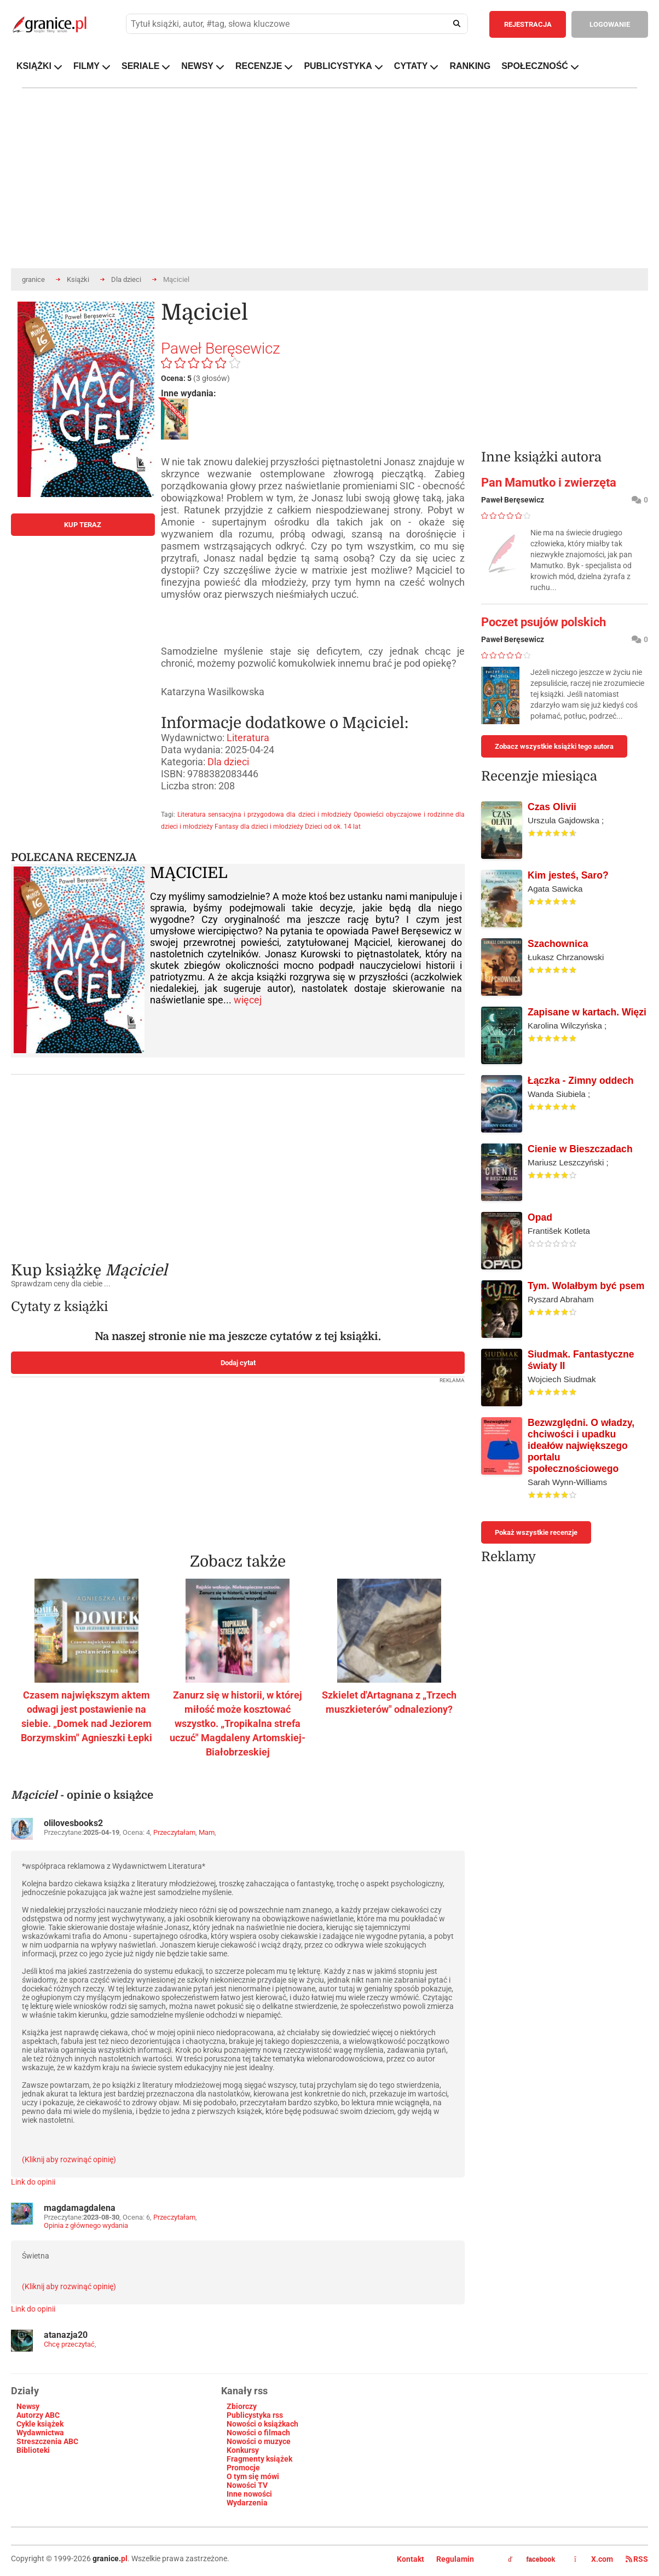  Describe the element at coordinates (469, 66) in the screenshot. I see `RANKING` at that location.